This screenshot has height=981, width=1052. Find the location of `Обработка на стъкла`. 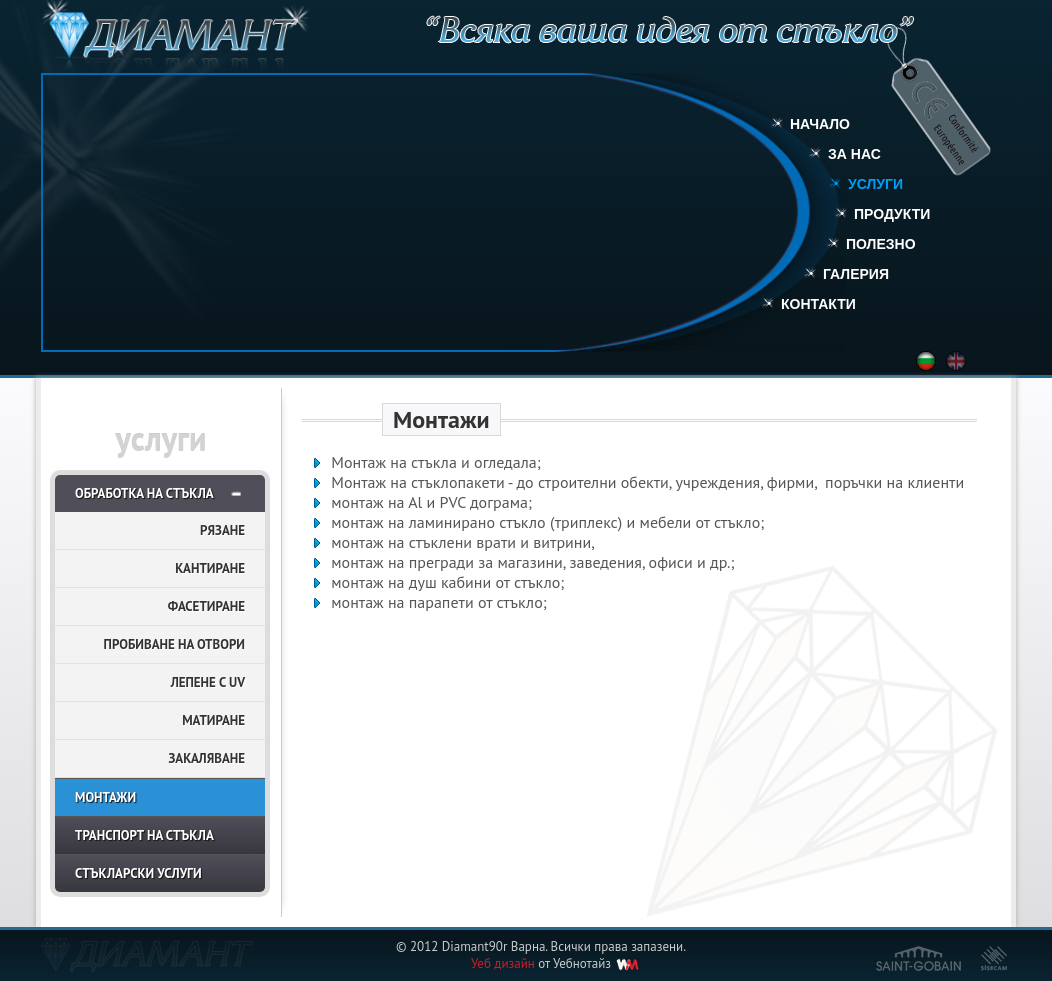

Обработка на стъкла is located at coordinates (144, 493).